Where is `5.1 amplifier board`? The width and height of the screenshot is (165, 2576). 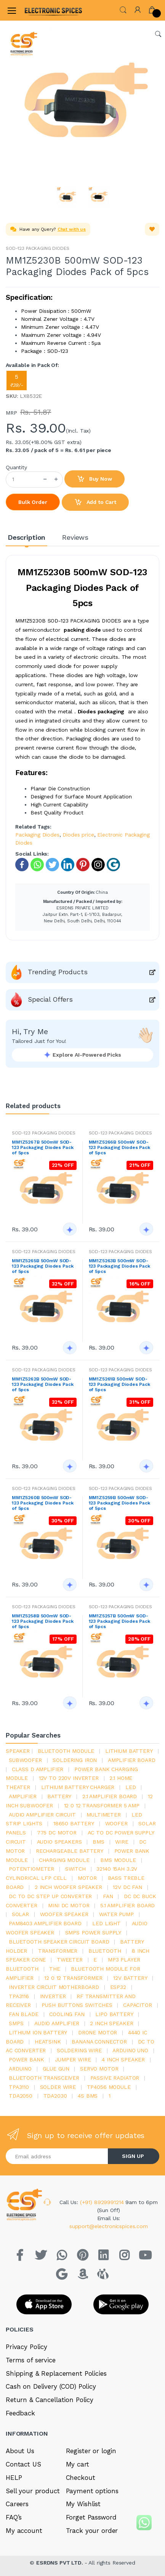 5.1 amplifier board is located at coordinates (127, 1905).